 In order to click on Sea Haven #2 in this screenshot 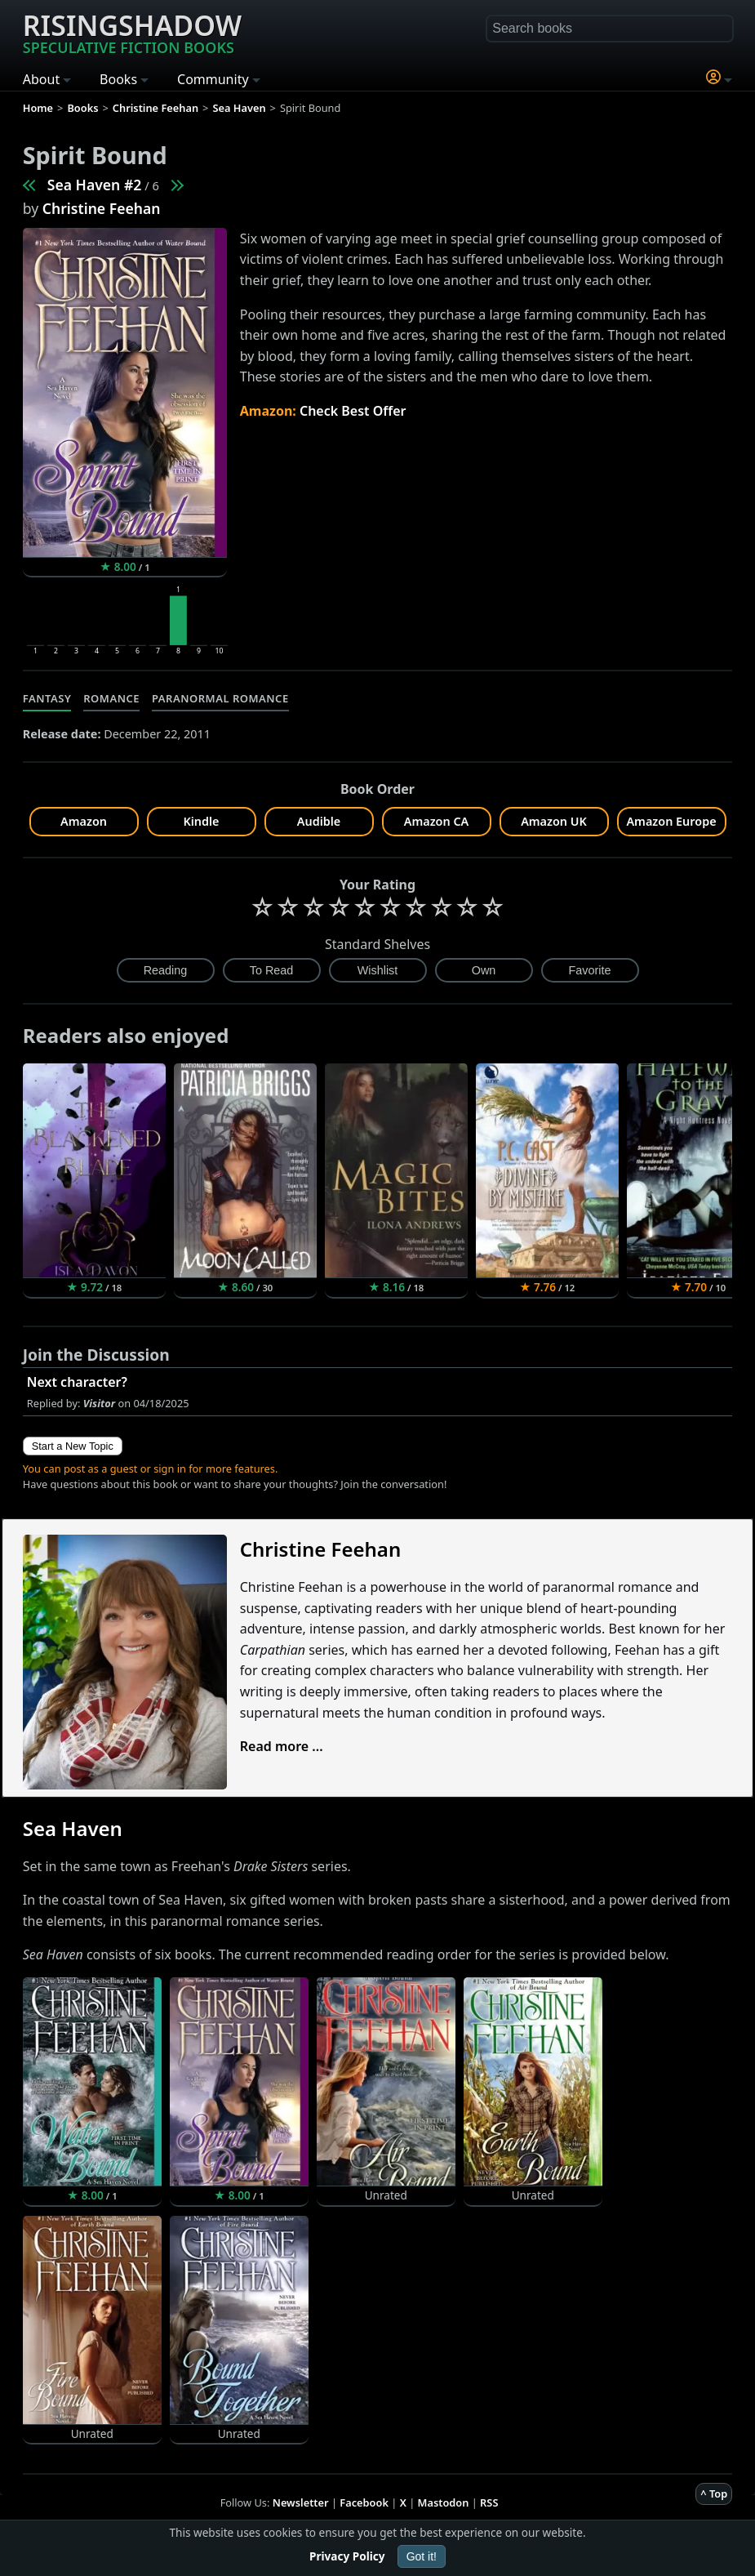, I will do `click(94, 184)`.